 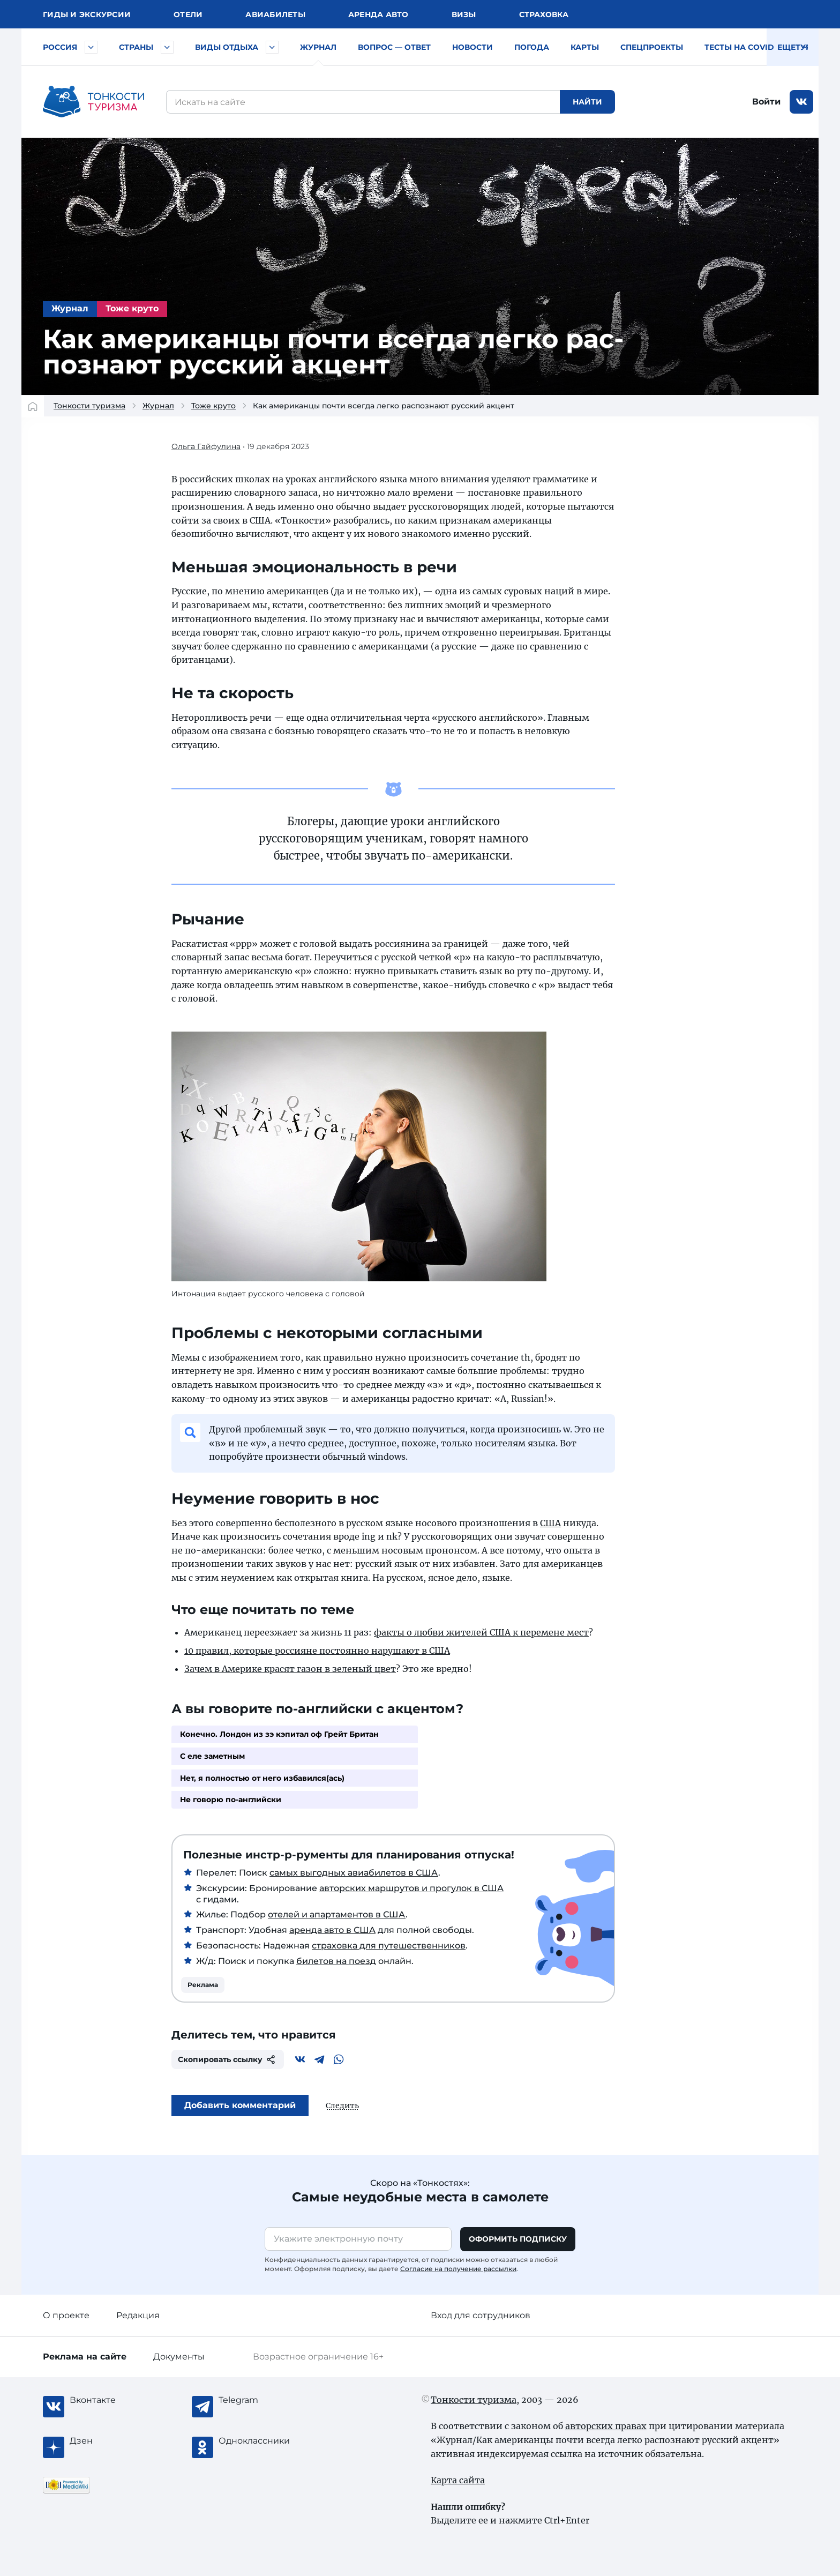 I want to click on Тесты на COVID, so click(x=739, y=47).